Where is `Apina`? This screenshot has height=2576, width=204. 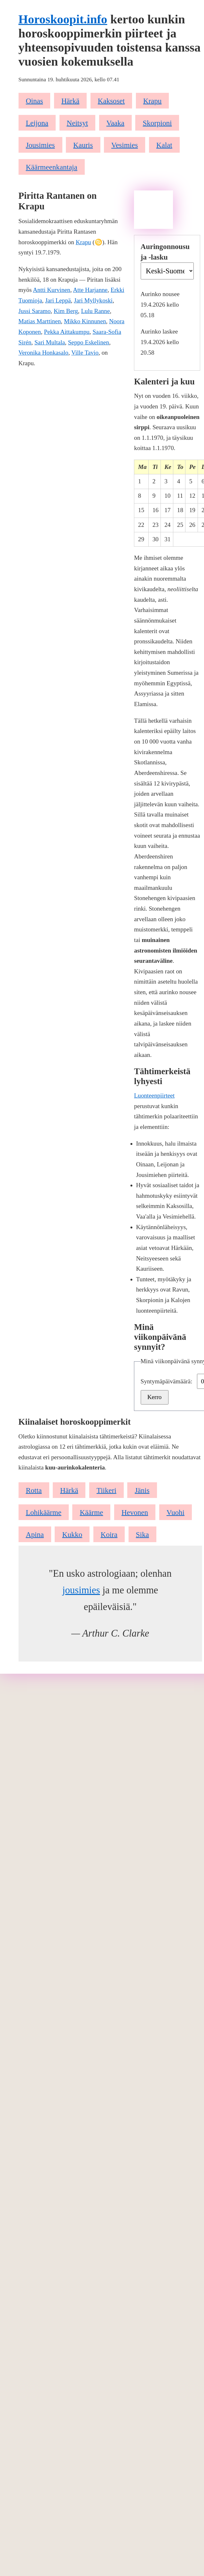 Apina is located at coordinates (35, 1534).